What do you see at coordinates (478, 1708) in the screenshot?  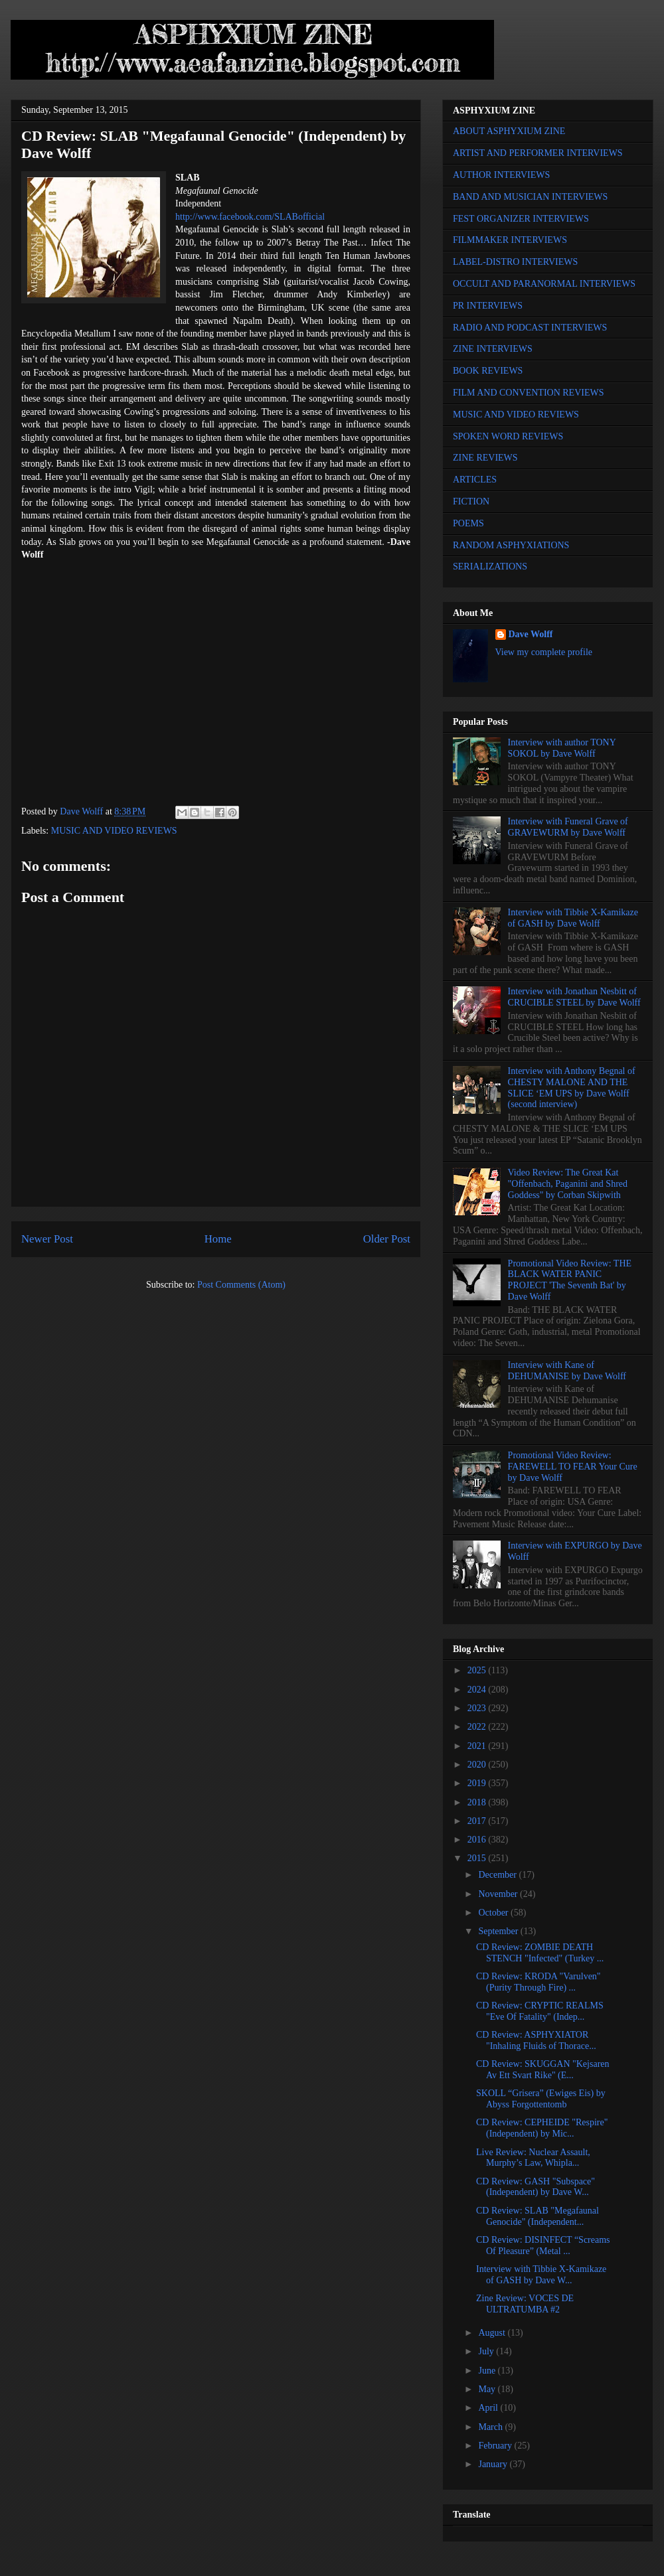 I see `2023` at bounding box center [478, 1708].